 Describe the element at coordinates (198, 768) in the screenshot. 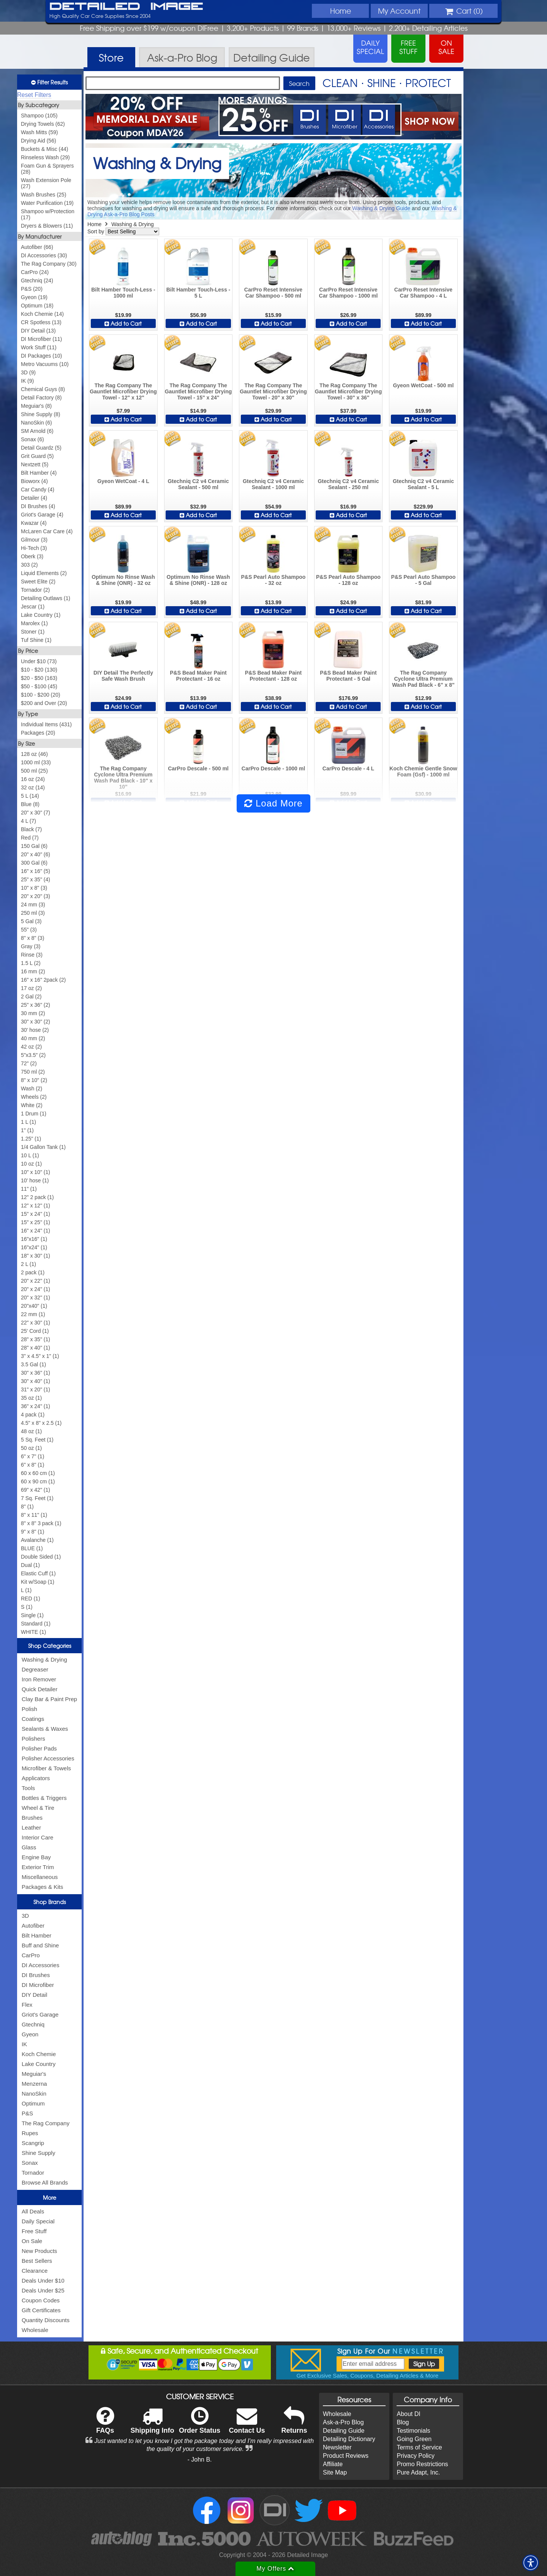

I see `CarPro Descale - 500 ml` at that location.